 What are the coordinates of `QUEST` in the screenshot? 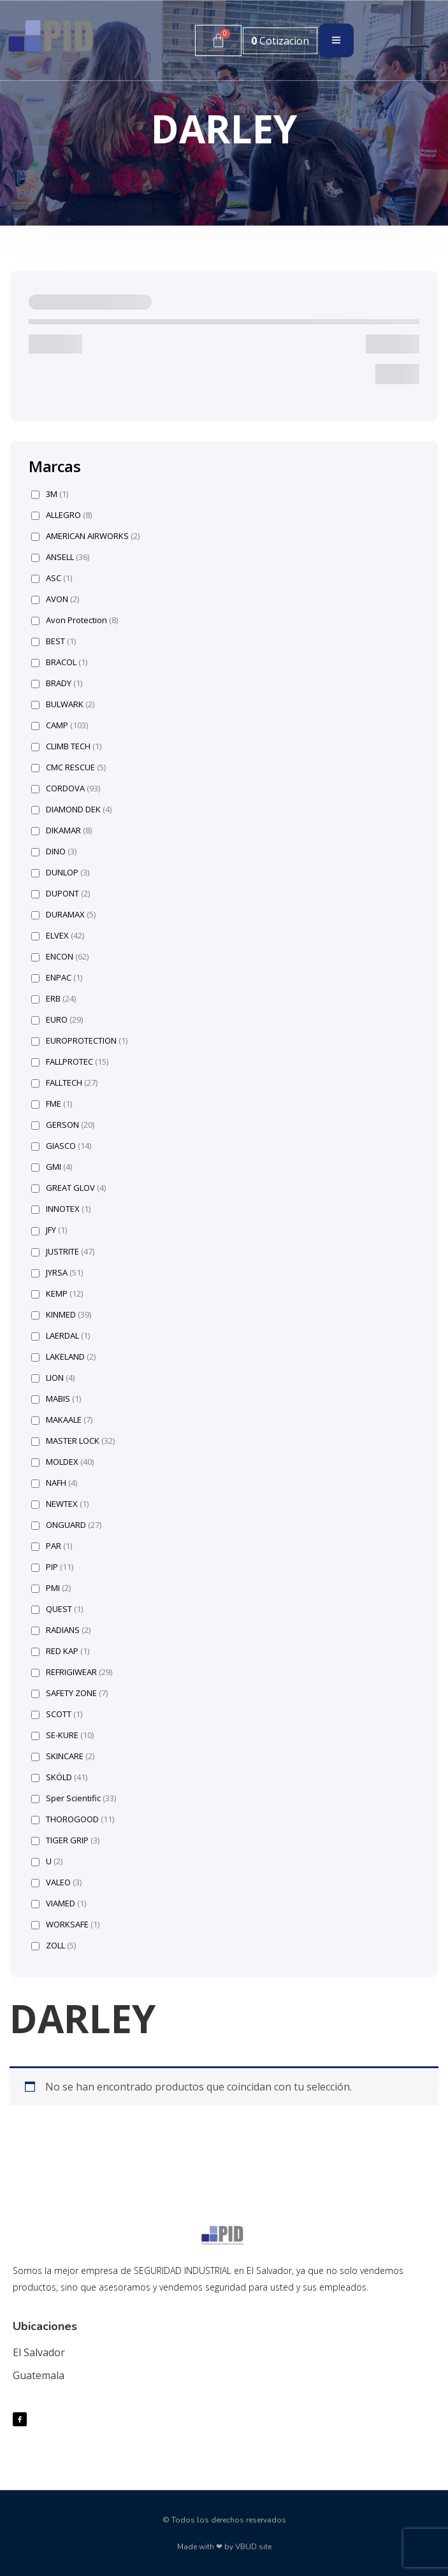 It's located at (57, 1609).